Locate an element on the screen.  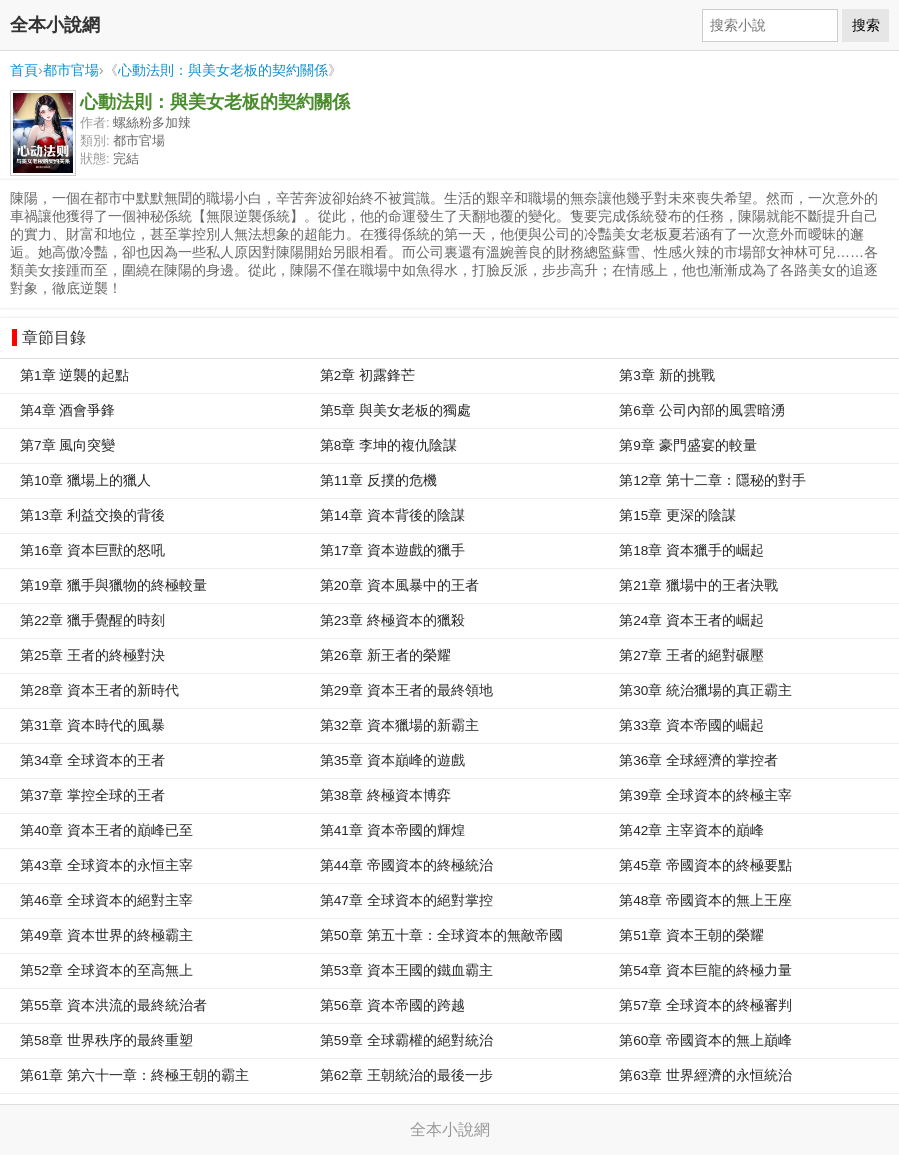
第47章 全球資本的絕對掌控 is located at coordinates (406, 900).